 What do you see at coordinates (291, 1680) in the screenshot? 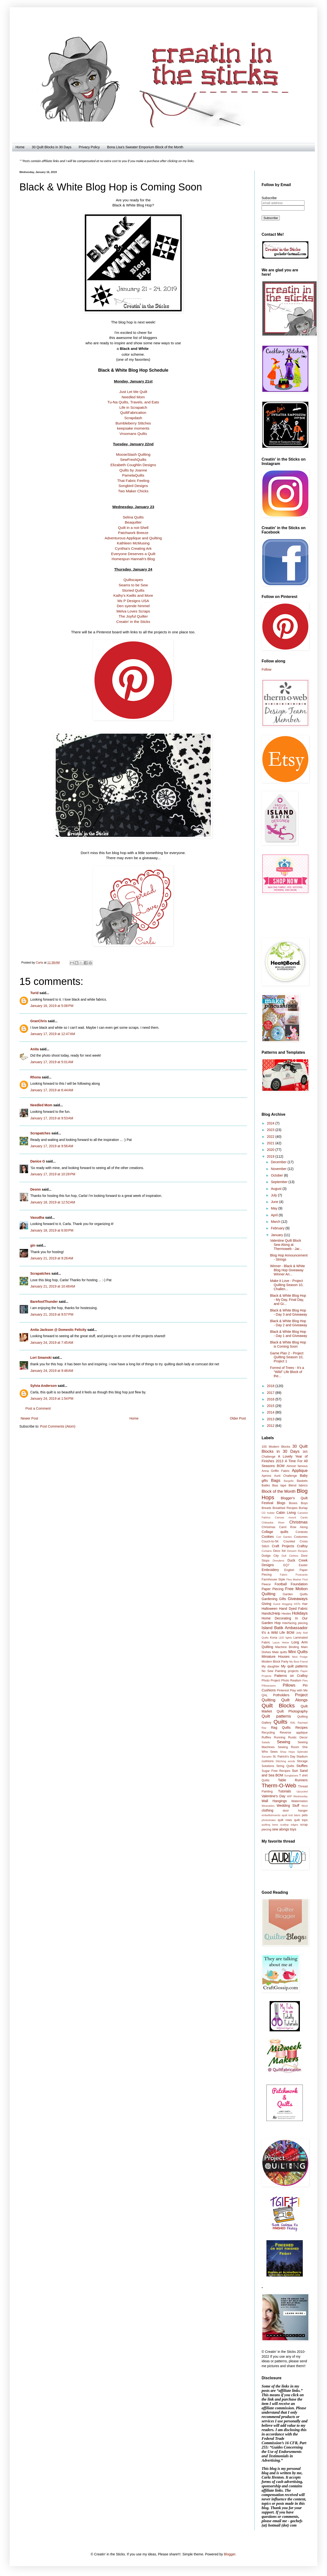
I see `Photo Realism` at bounding box center [291, 1680].